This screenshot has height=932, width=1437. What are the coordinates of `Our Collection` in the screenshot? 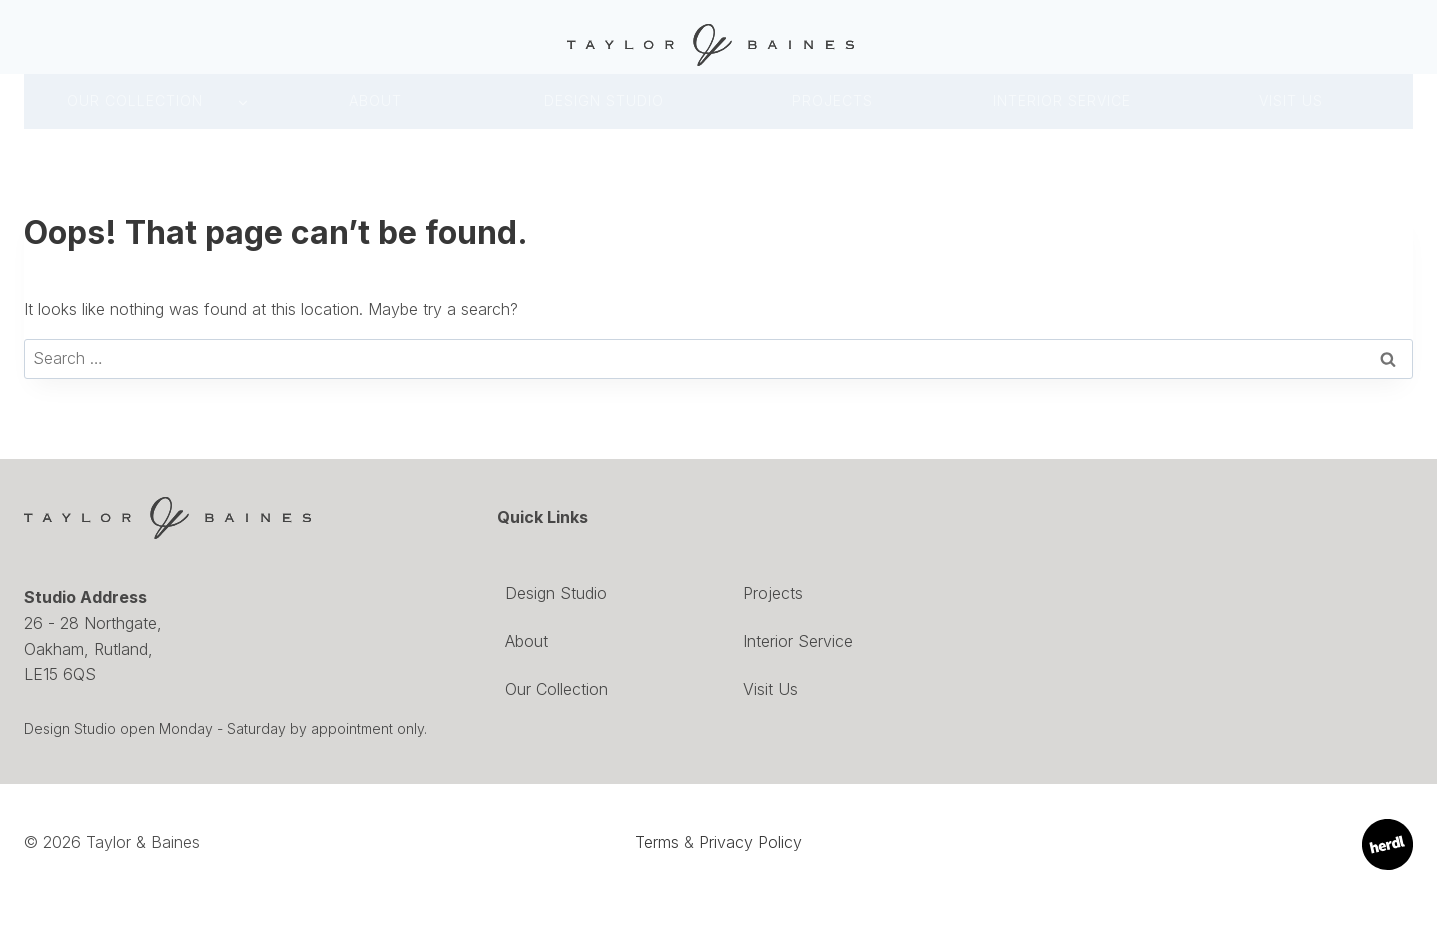 It's located at (135, 100).